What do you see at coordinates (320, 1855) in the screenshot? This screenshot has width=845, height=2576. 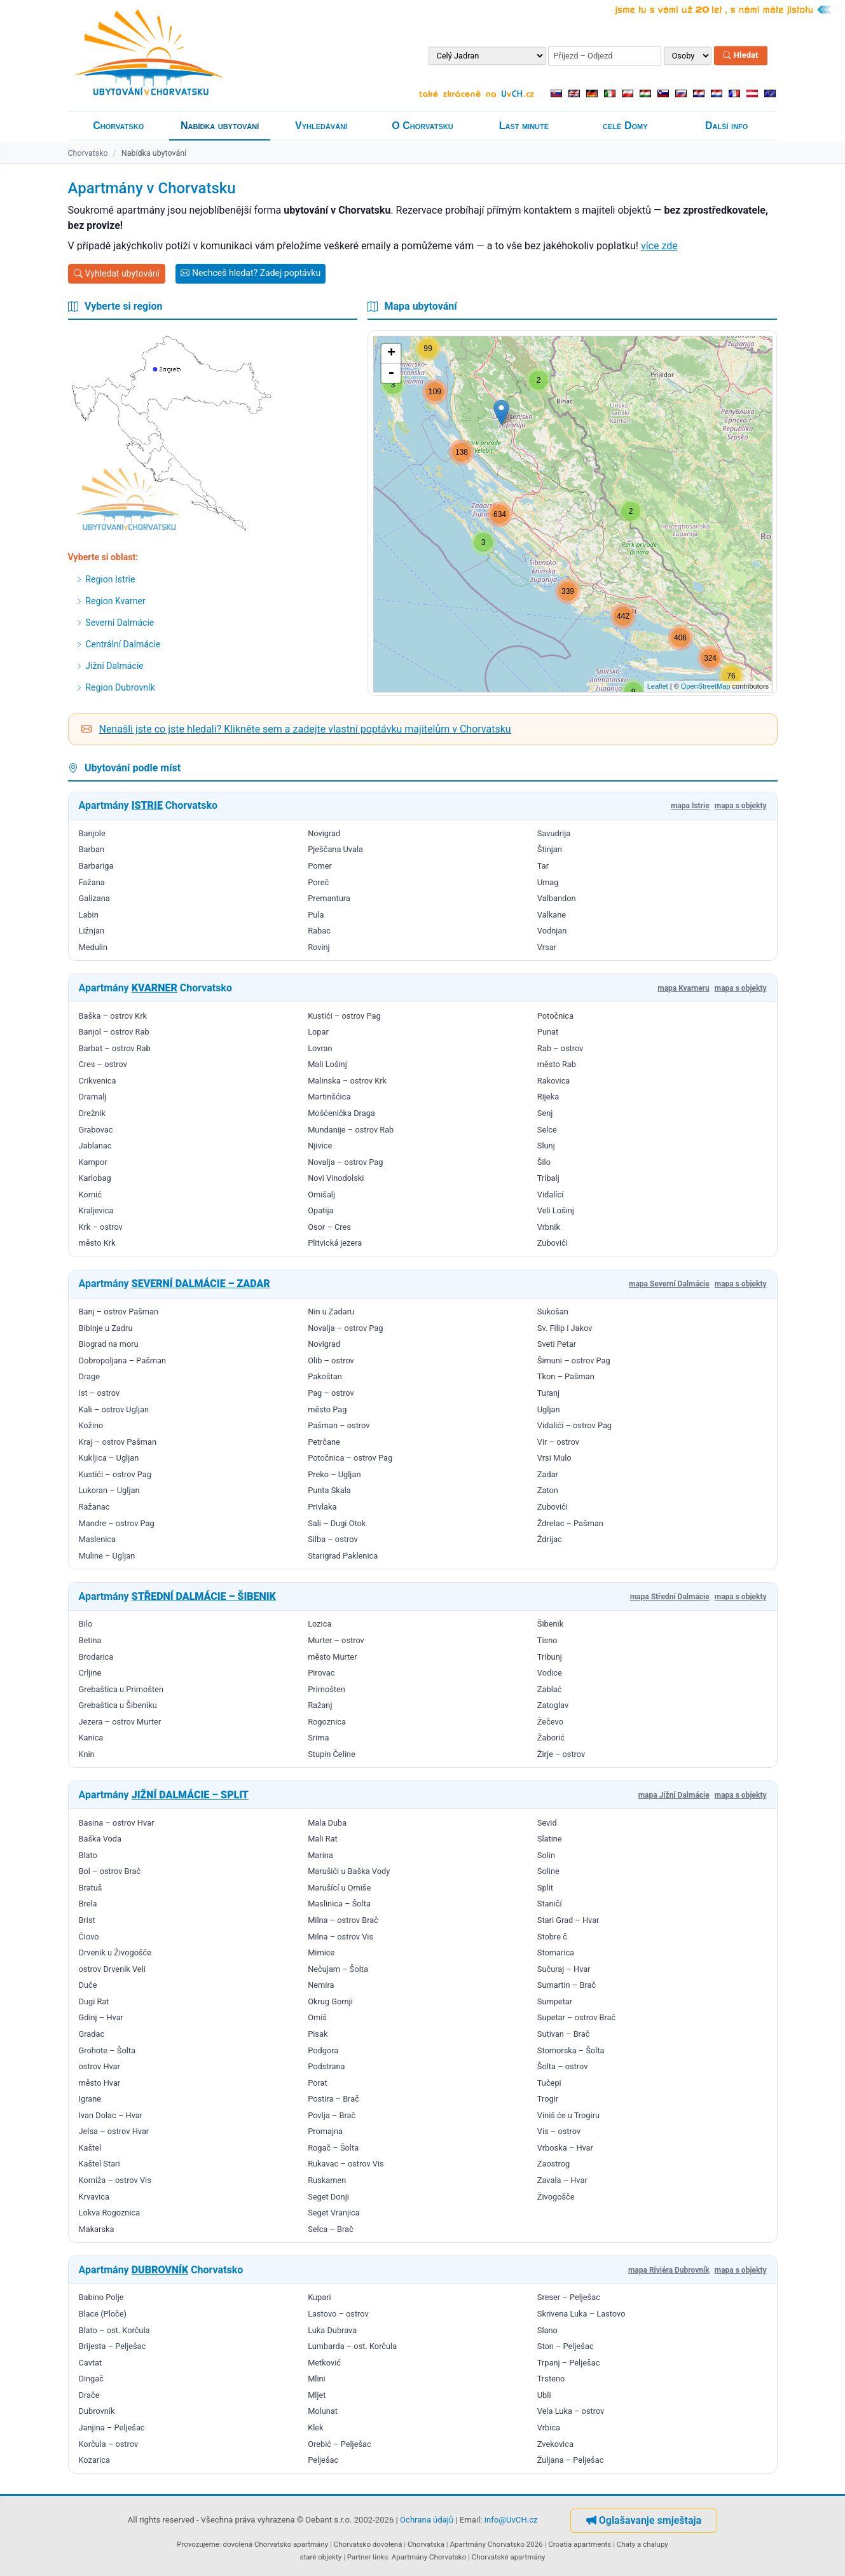 I see `Marina` at bounding box center [320, 1855].